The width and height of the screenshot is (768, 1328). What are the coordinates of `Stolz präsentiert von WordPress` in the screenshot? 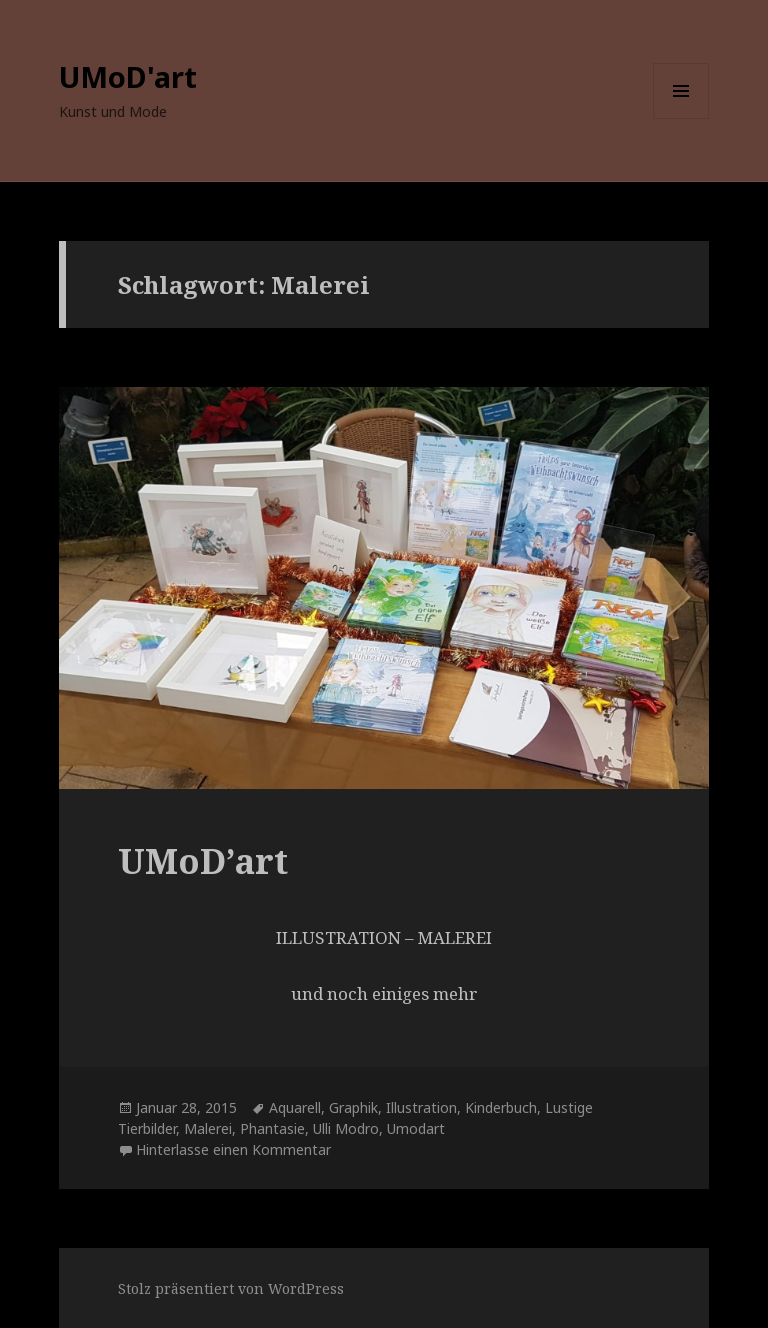 It's located at (231, 1288).